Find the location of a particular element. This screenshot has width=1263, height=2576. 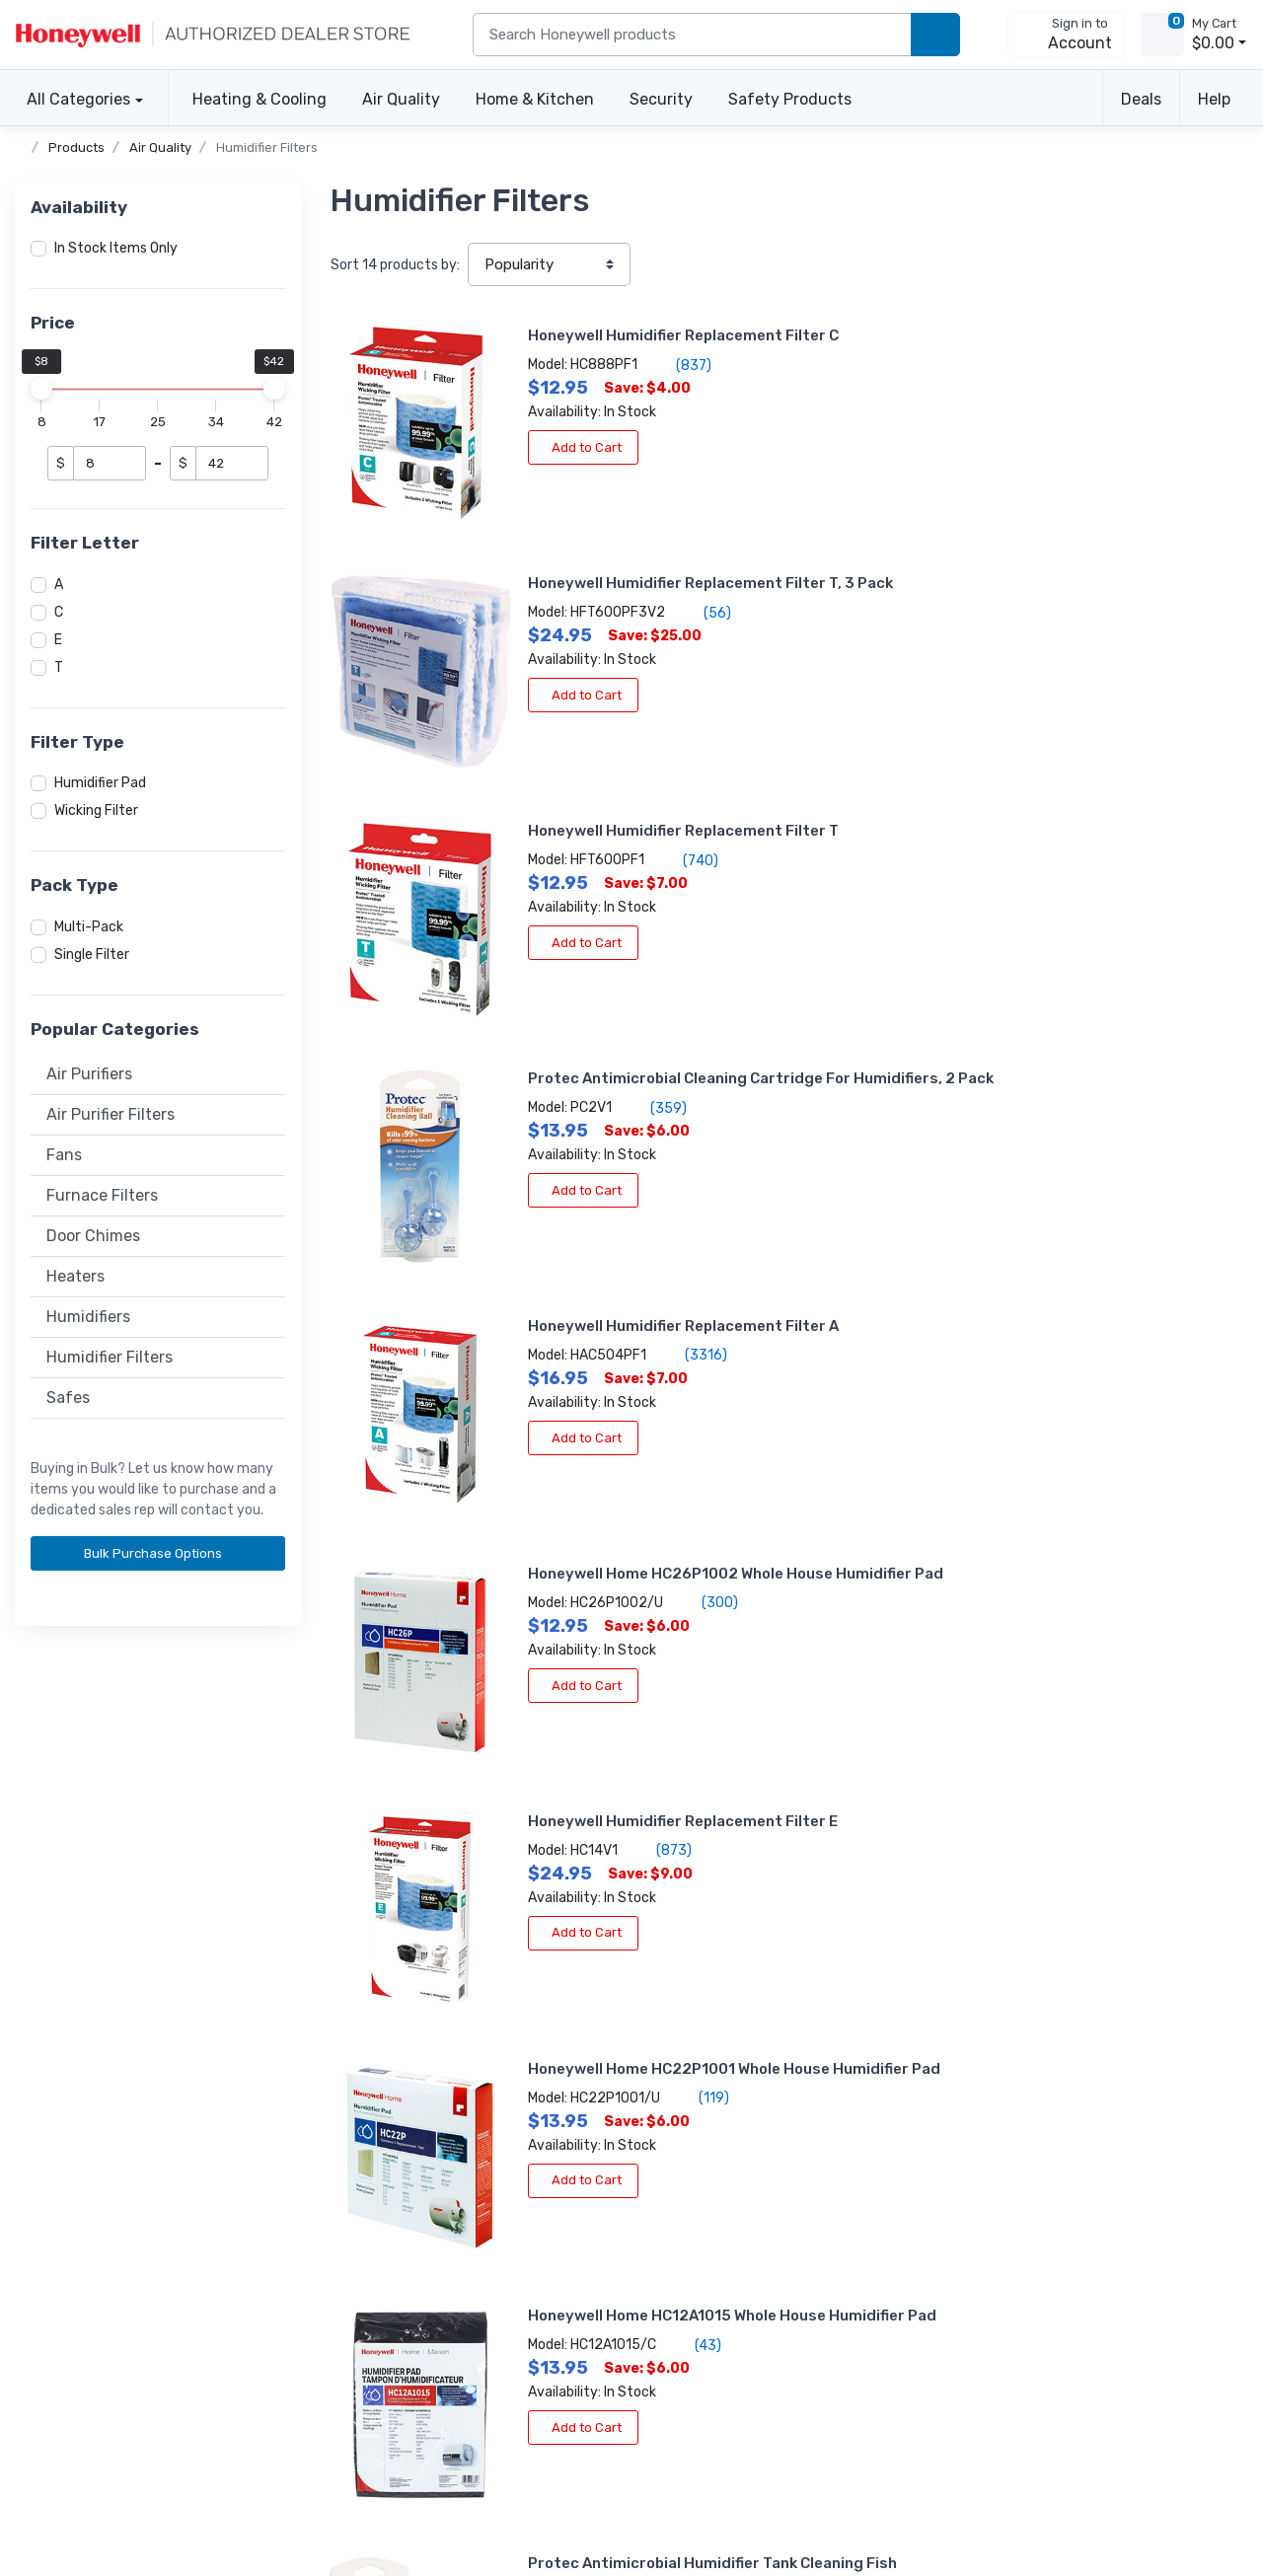

Sort products by: is located at coordinates (395, 265).